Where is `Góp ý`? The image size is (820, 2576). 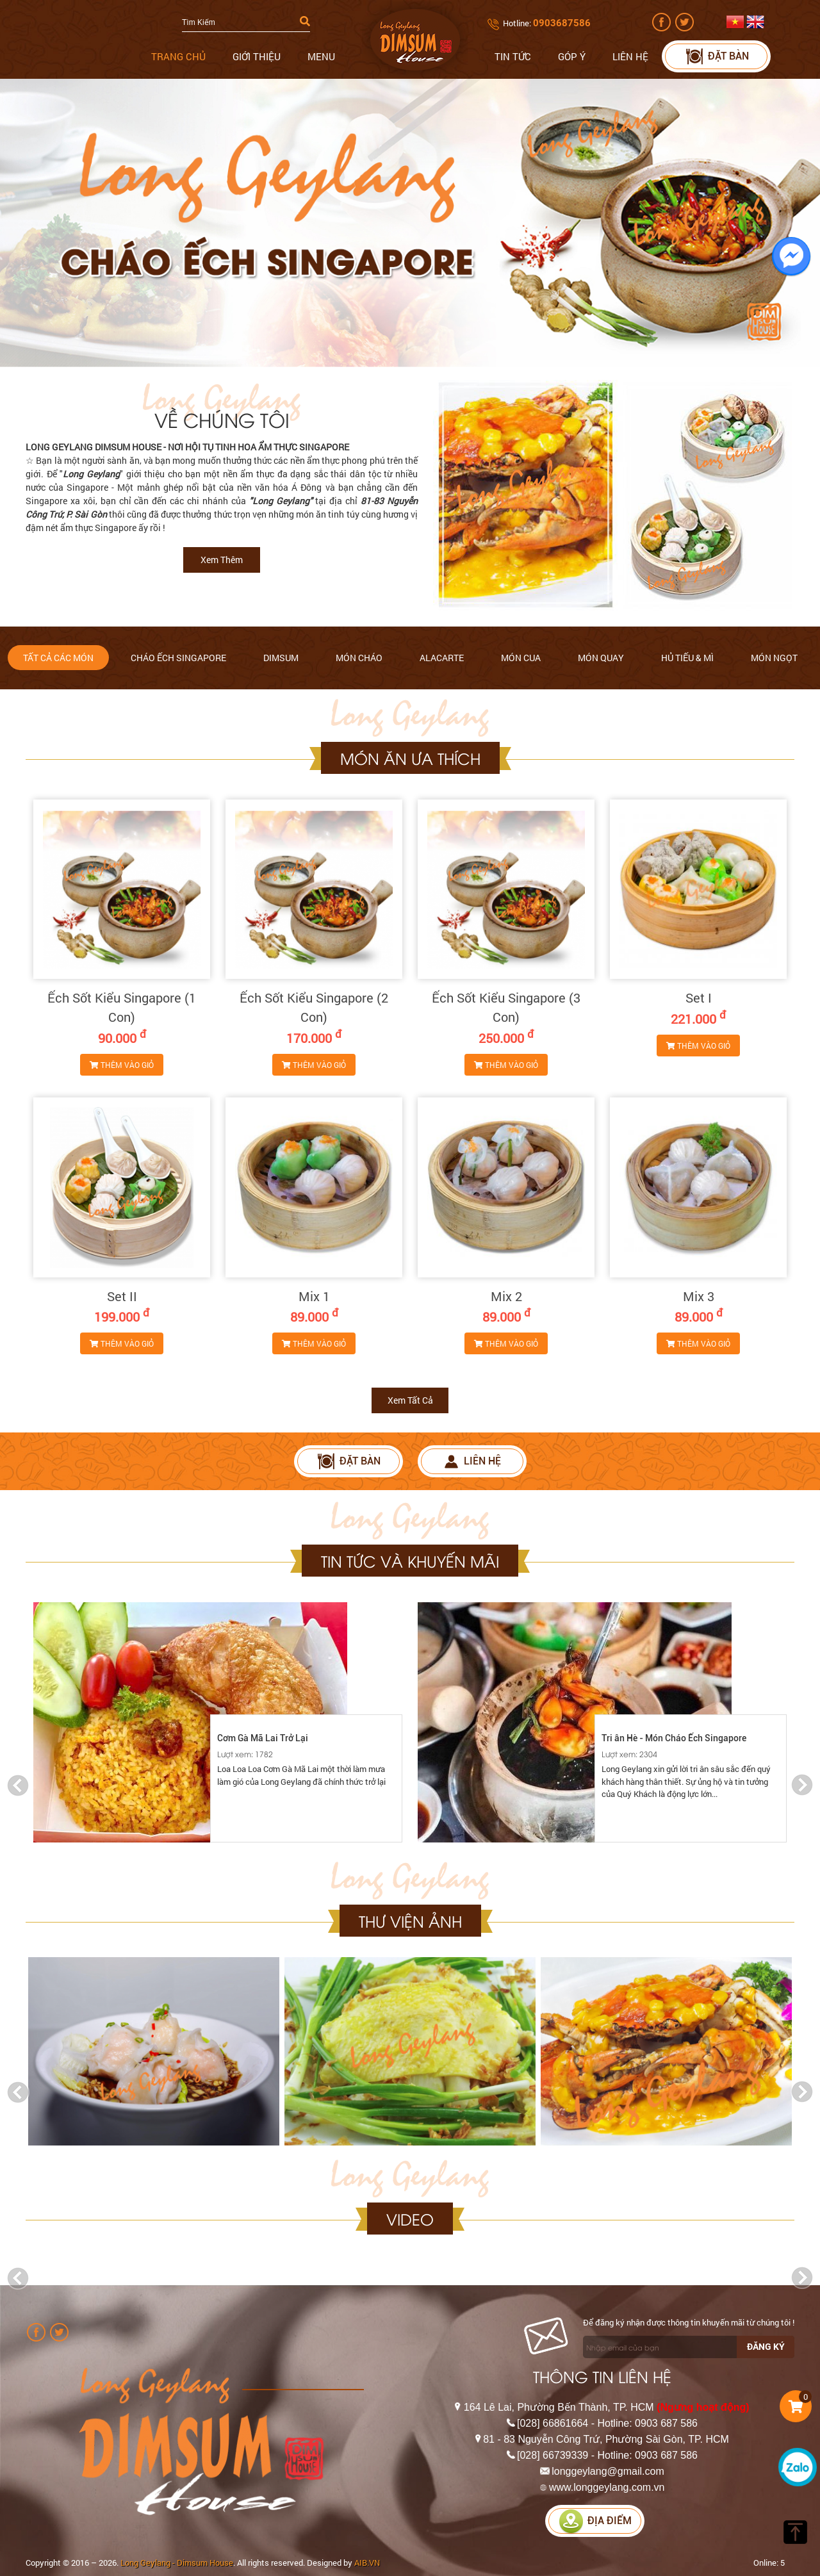
Góp ý is located at coordinates (572, 56).